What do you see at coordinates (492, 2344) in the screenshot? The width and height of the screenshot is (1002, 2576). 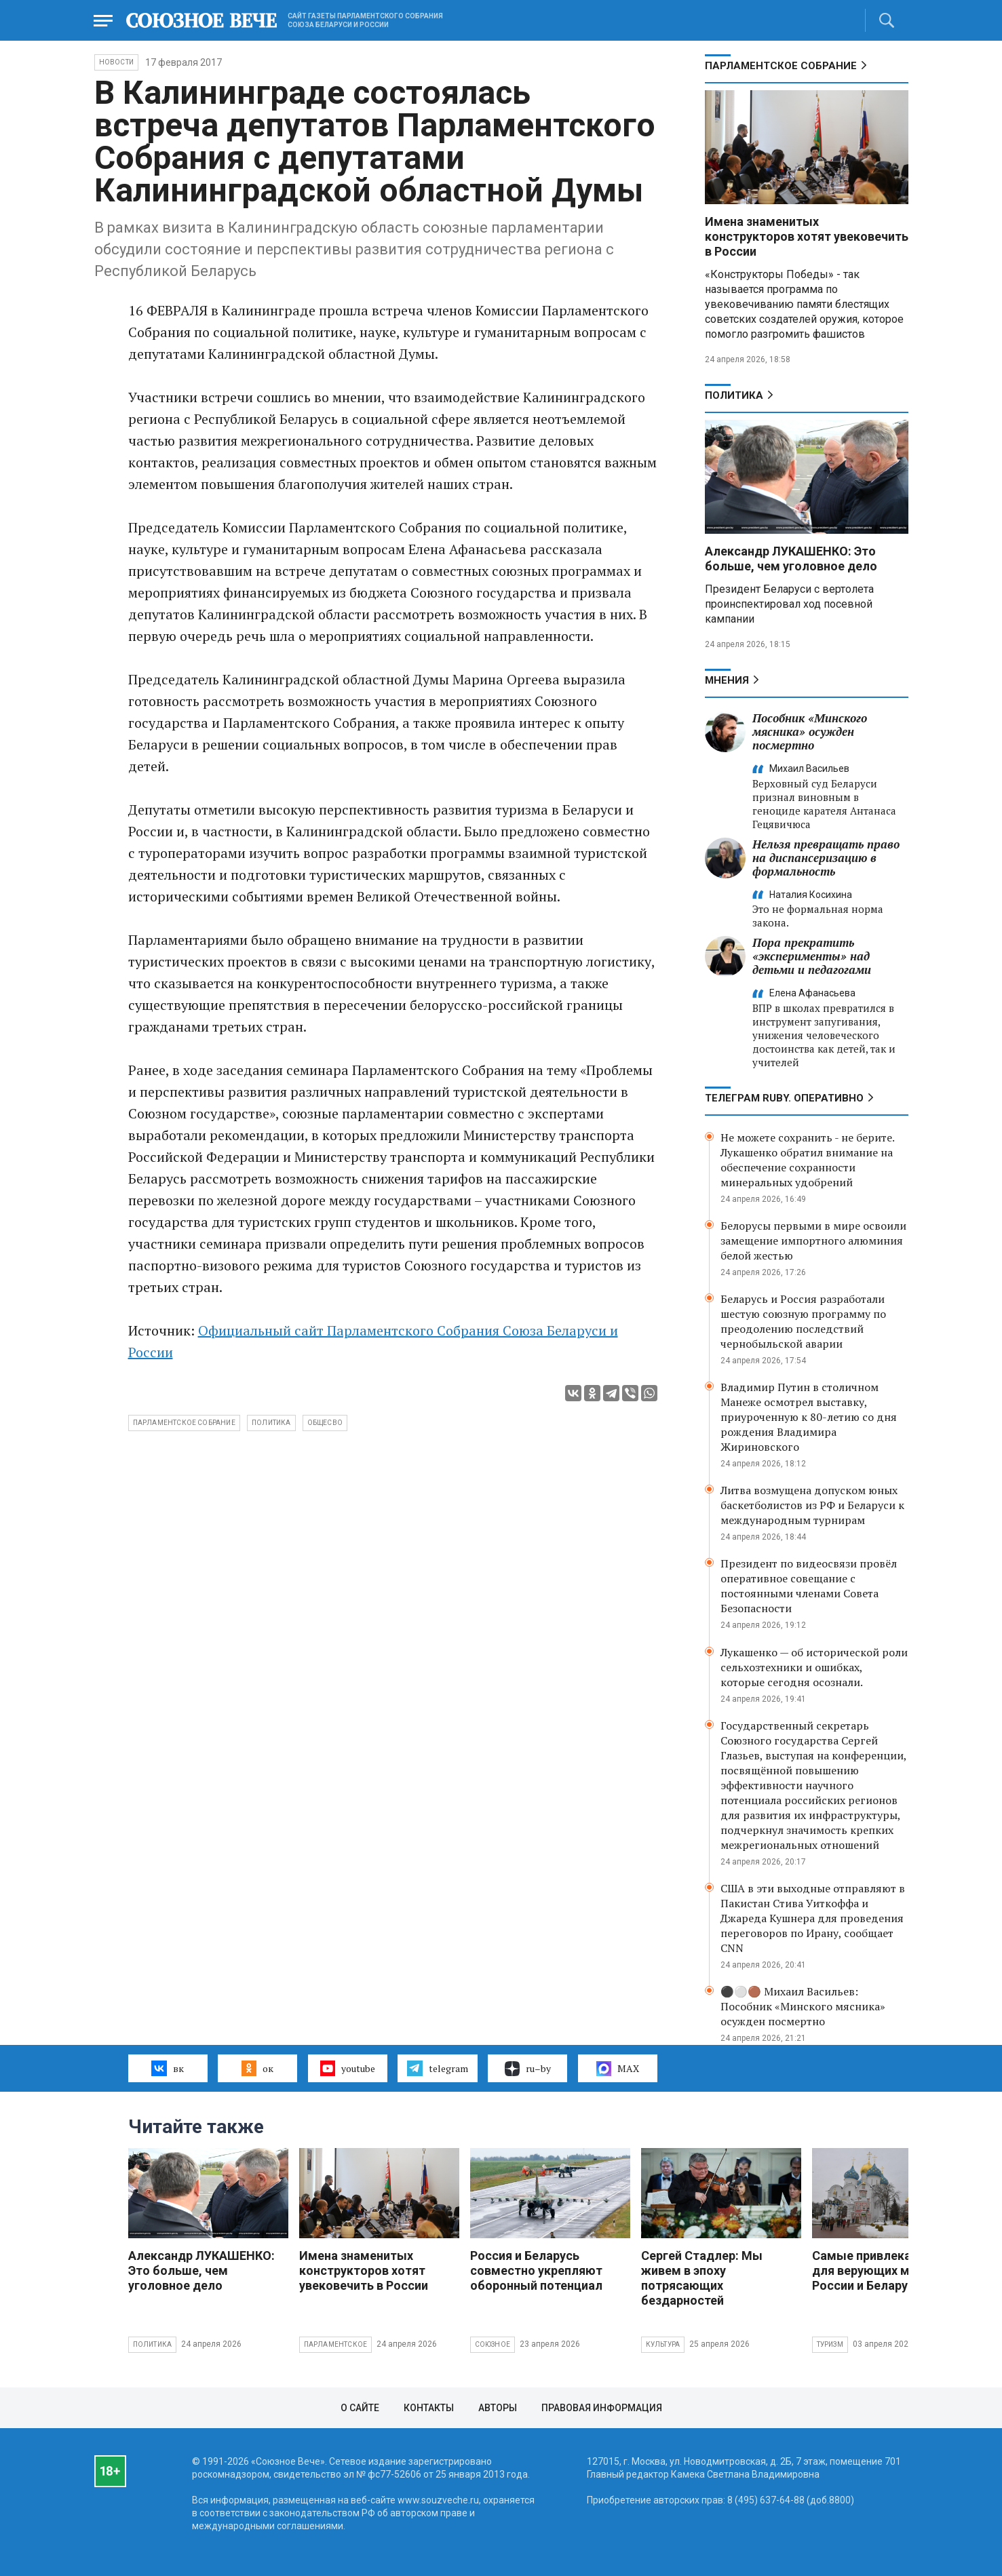 I see `Союзное` at bounding box center [492, 2344].